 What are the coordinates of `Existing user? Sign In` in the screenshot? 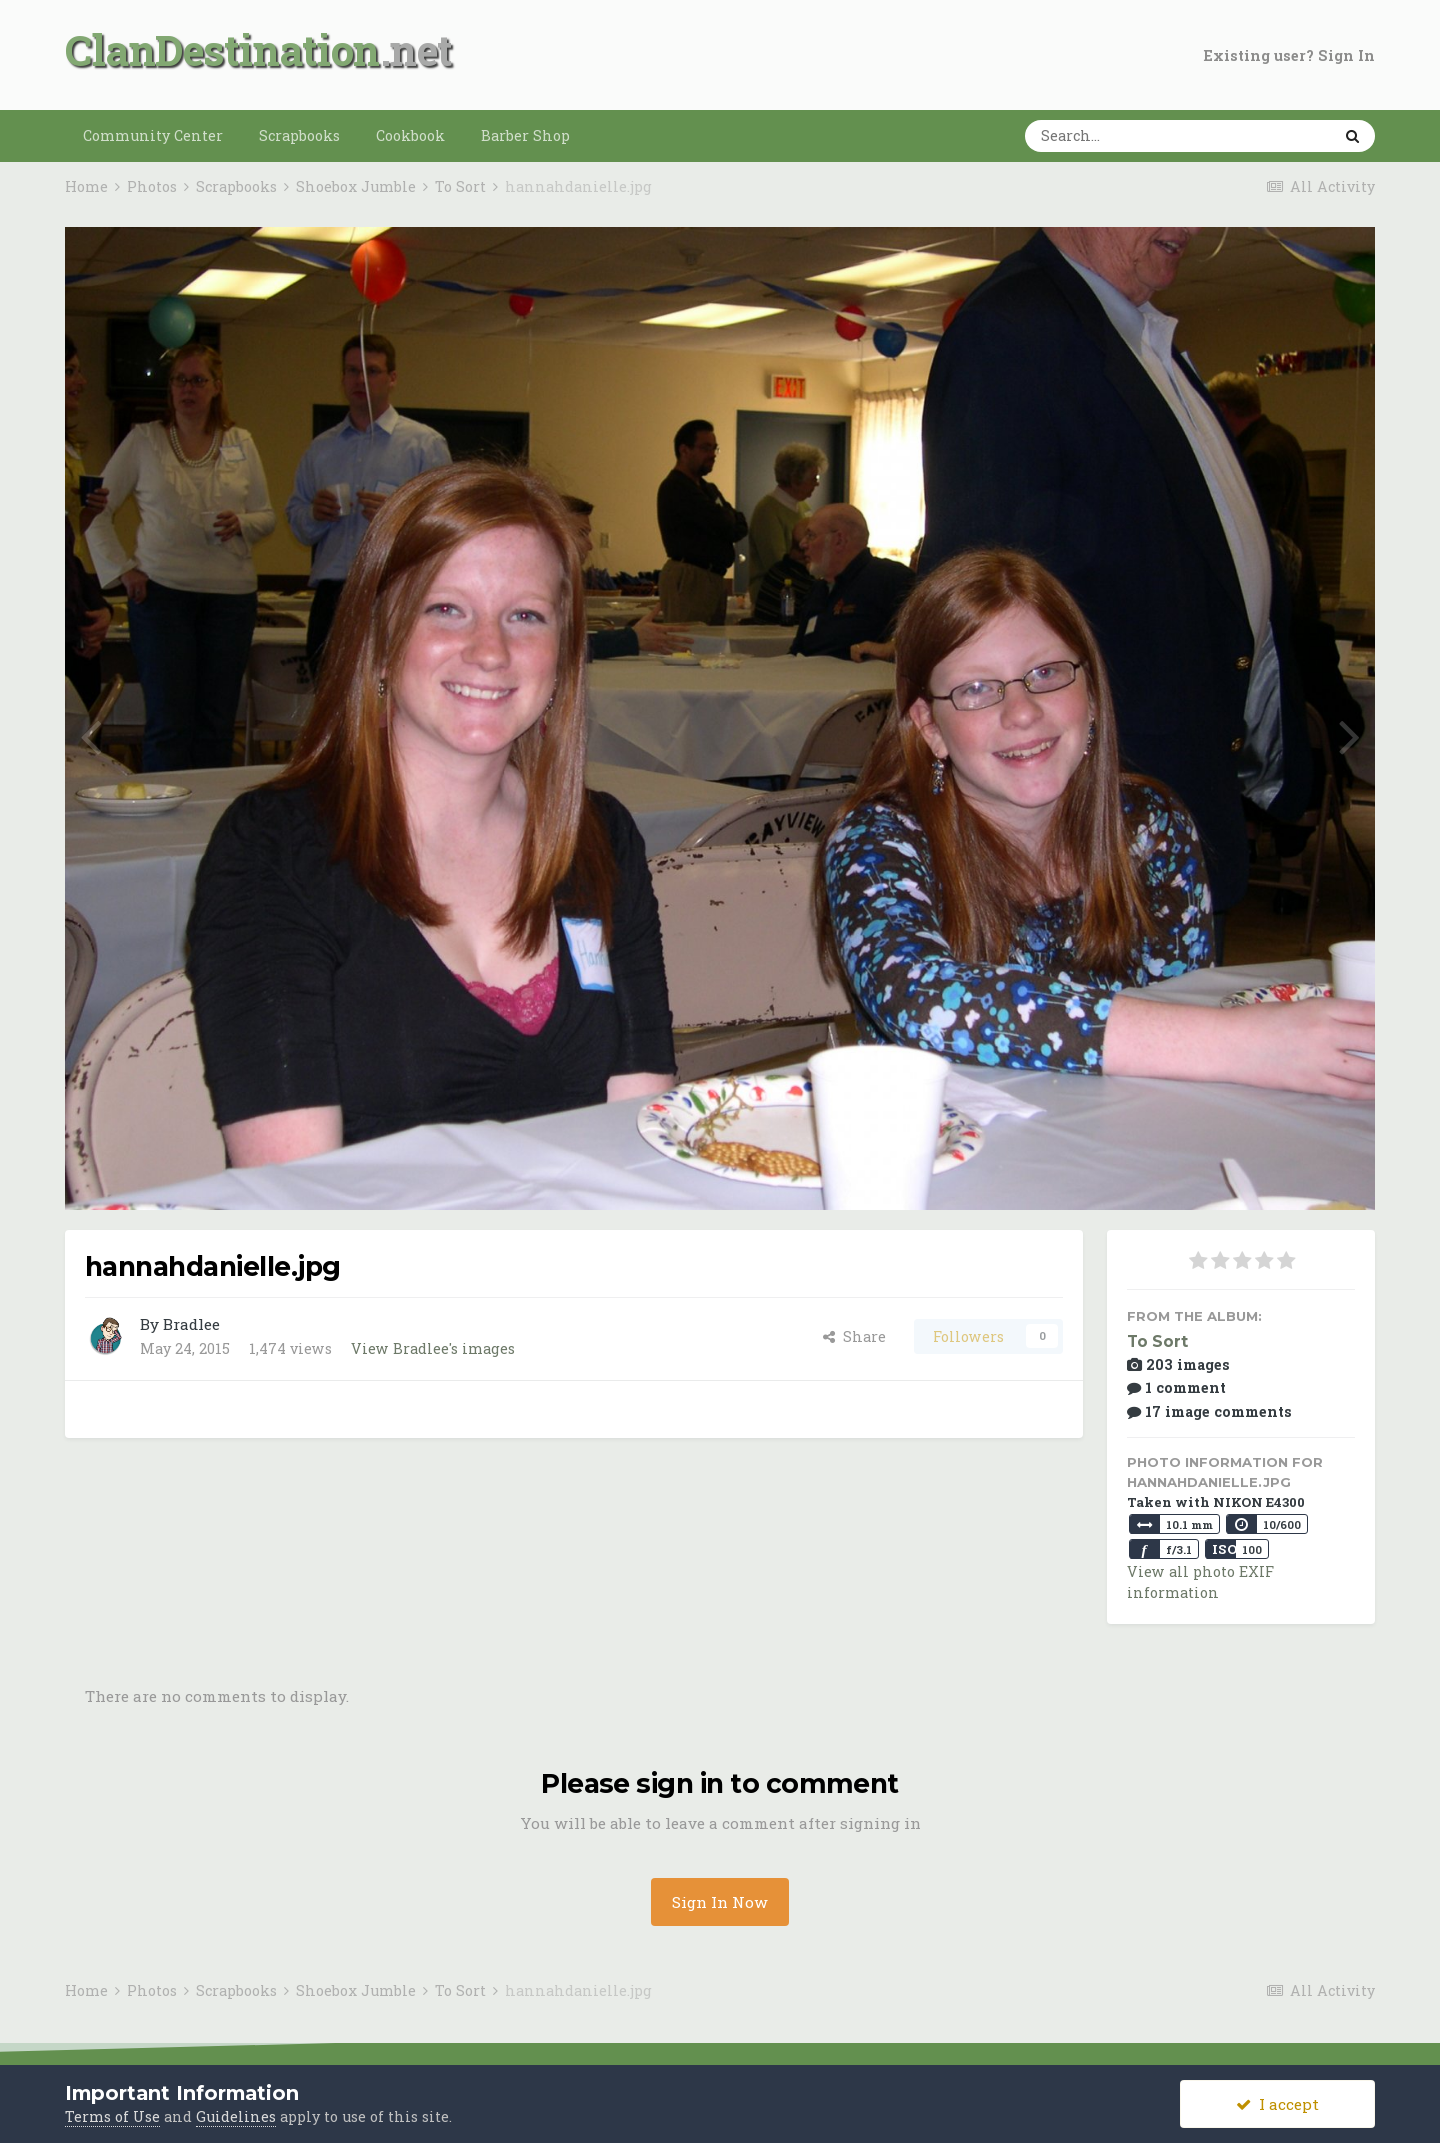 It's located at (1289, 55).